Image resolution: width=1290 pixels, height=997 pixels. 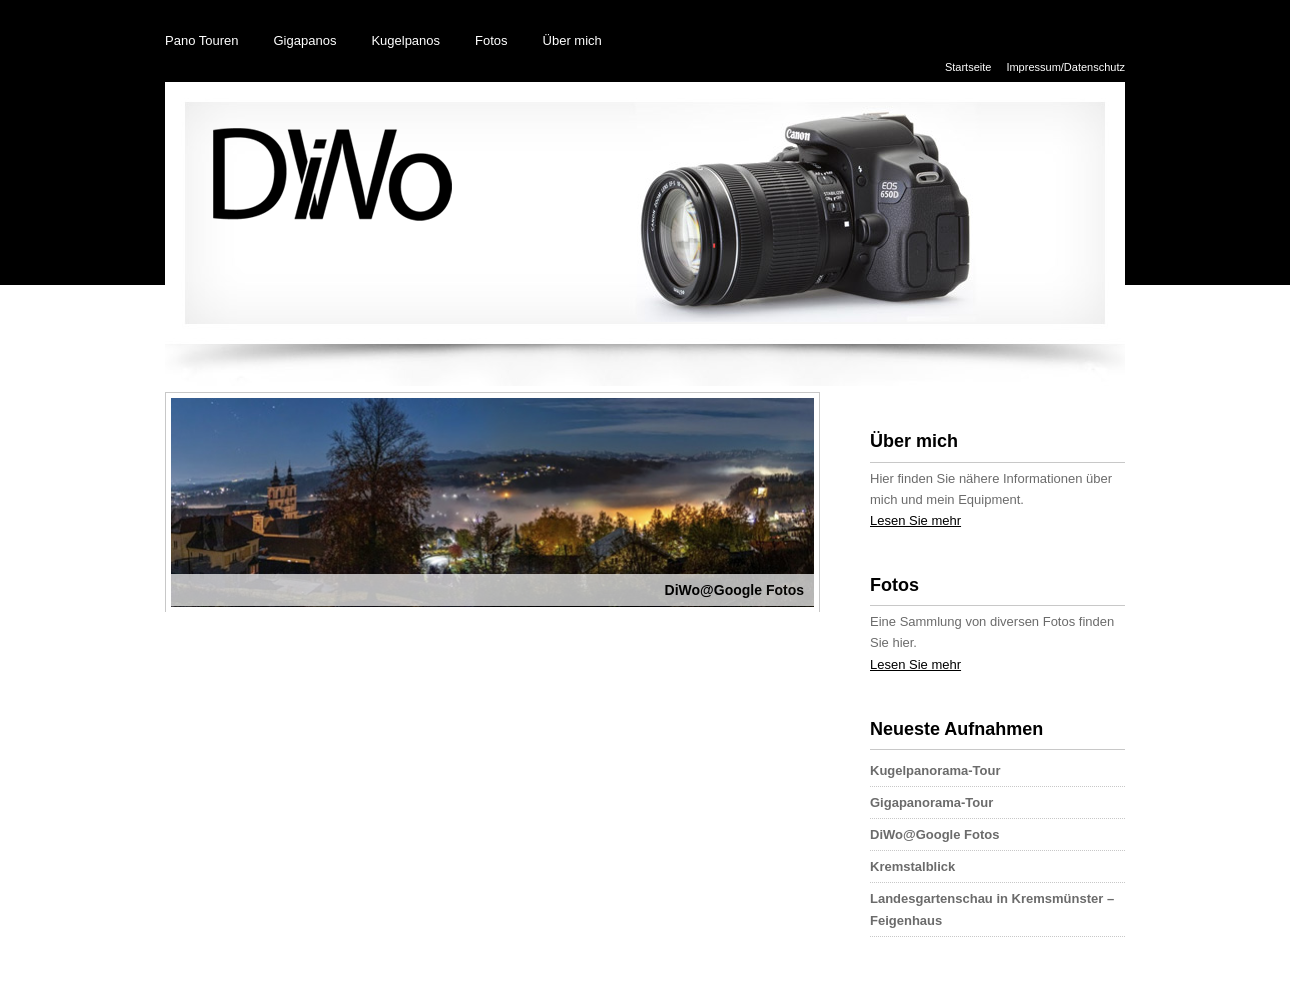 I want to click on Impressum/Datenschutz, so click(x=1065, y=67).